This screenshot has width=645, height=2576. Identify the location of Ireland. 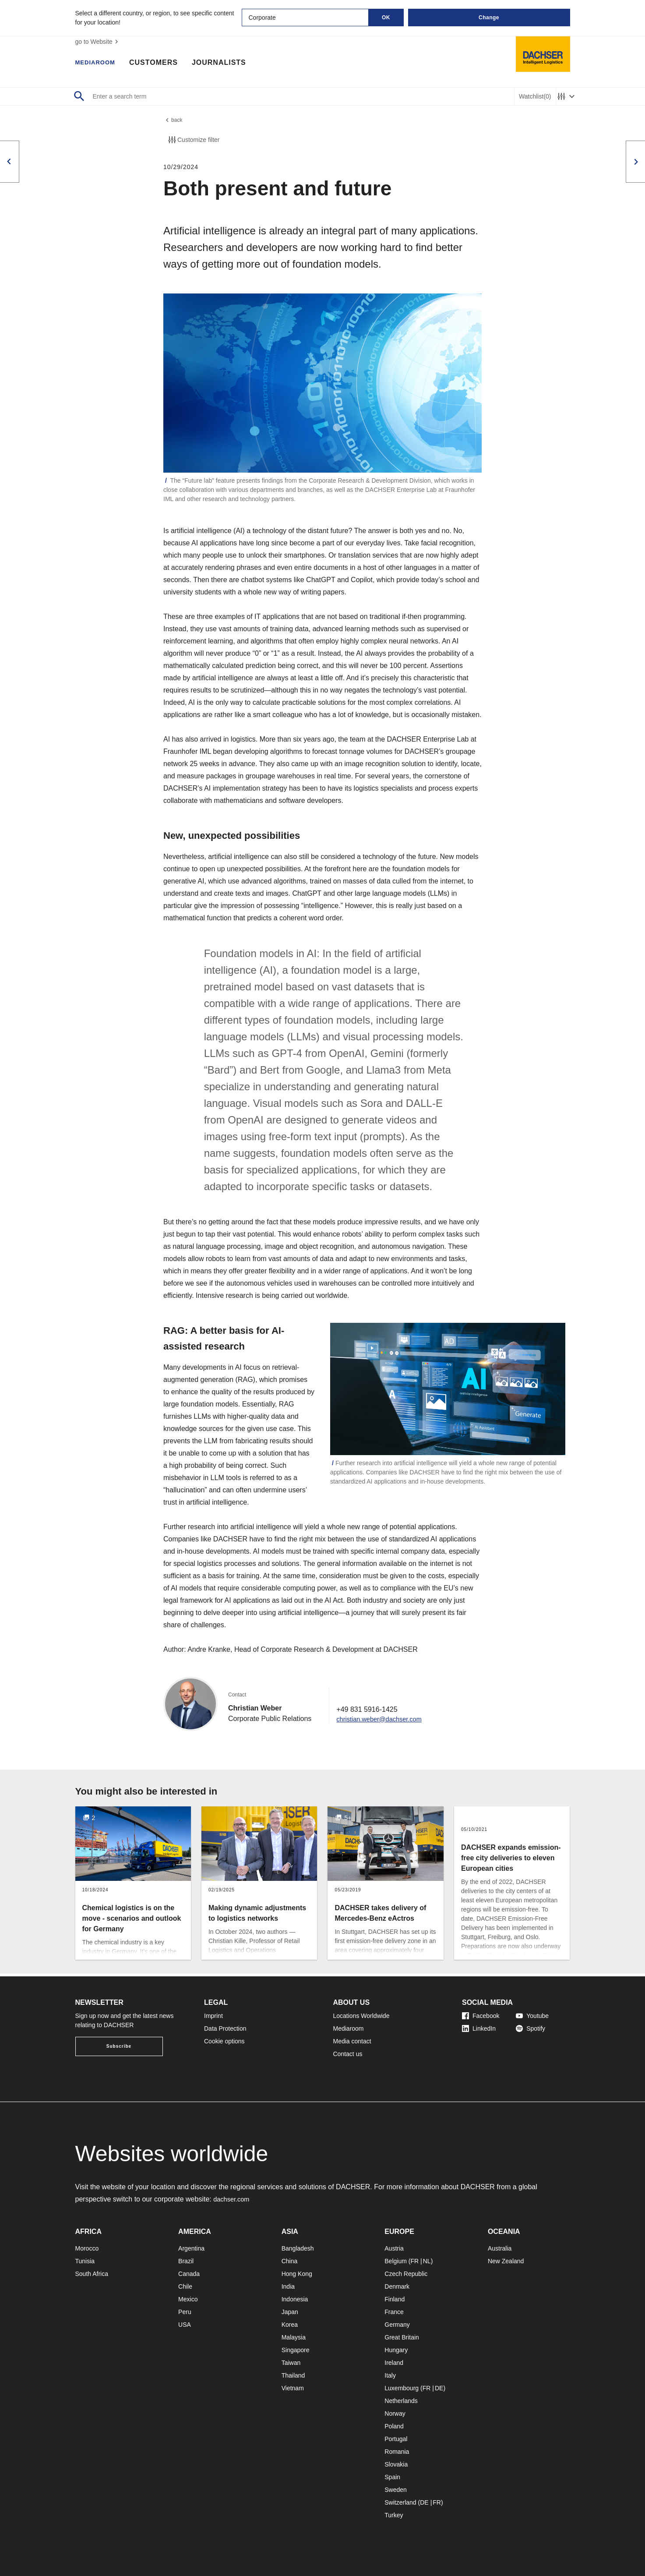
(393, 2362).